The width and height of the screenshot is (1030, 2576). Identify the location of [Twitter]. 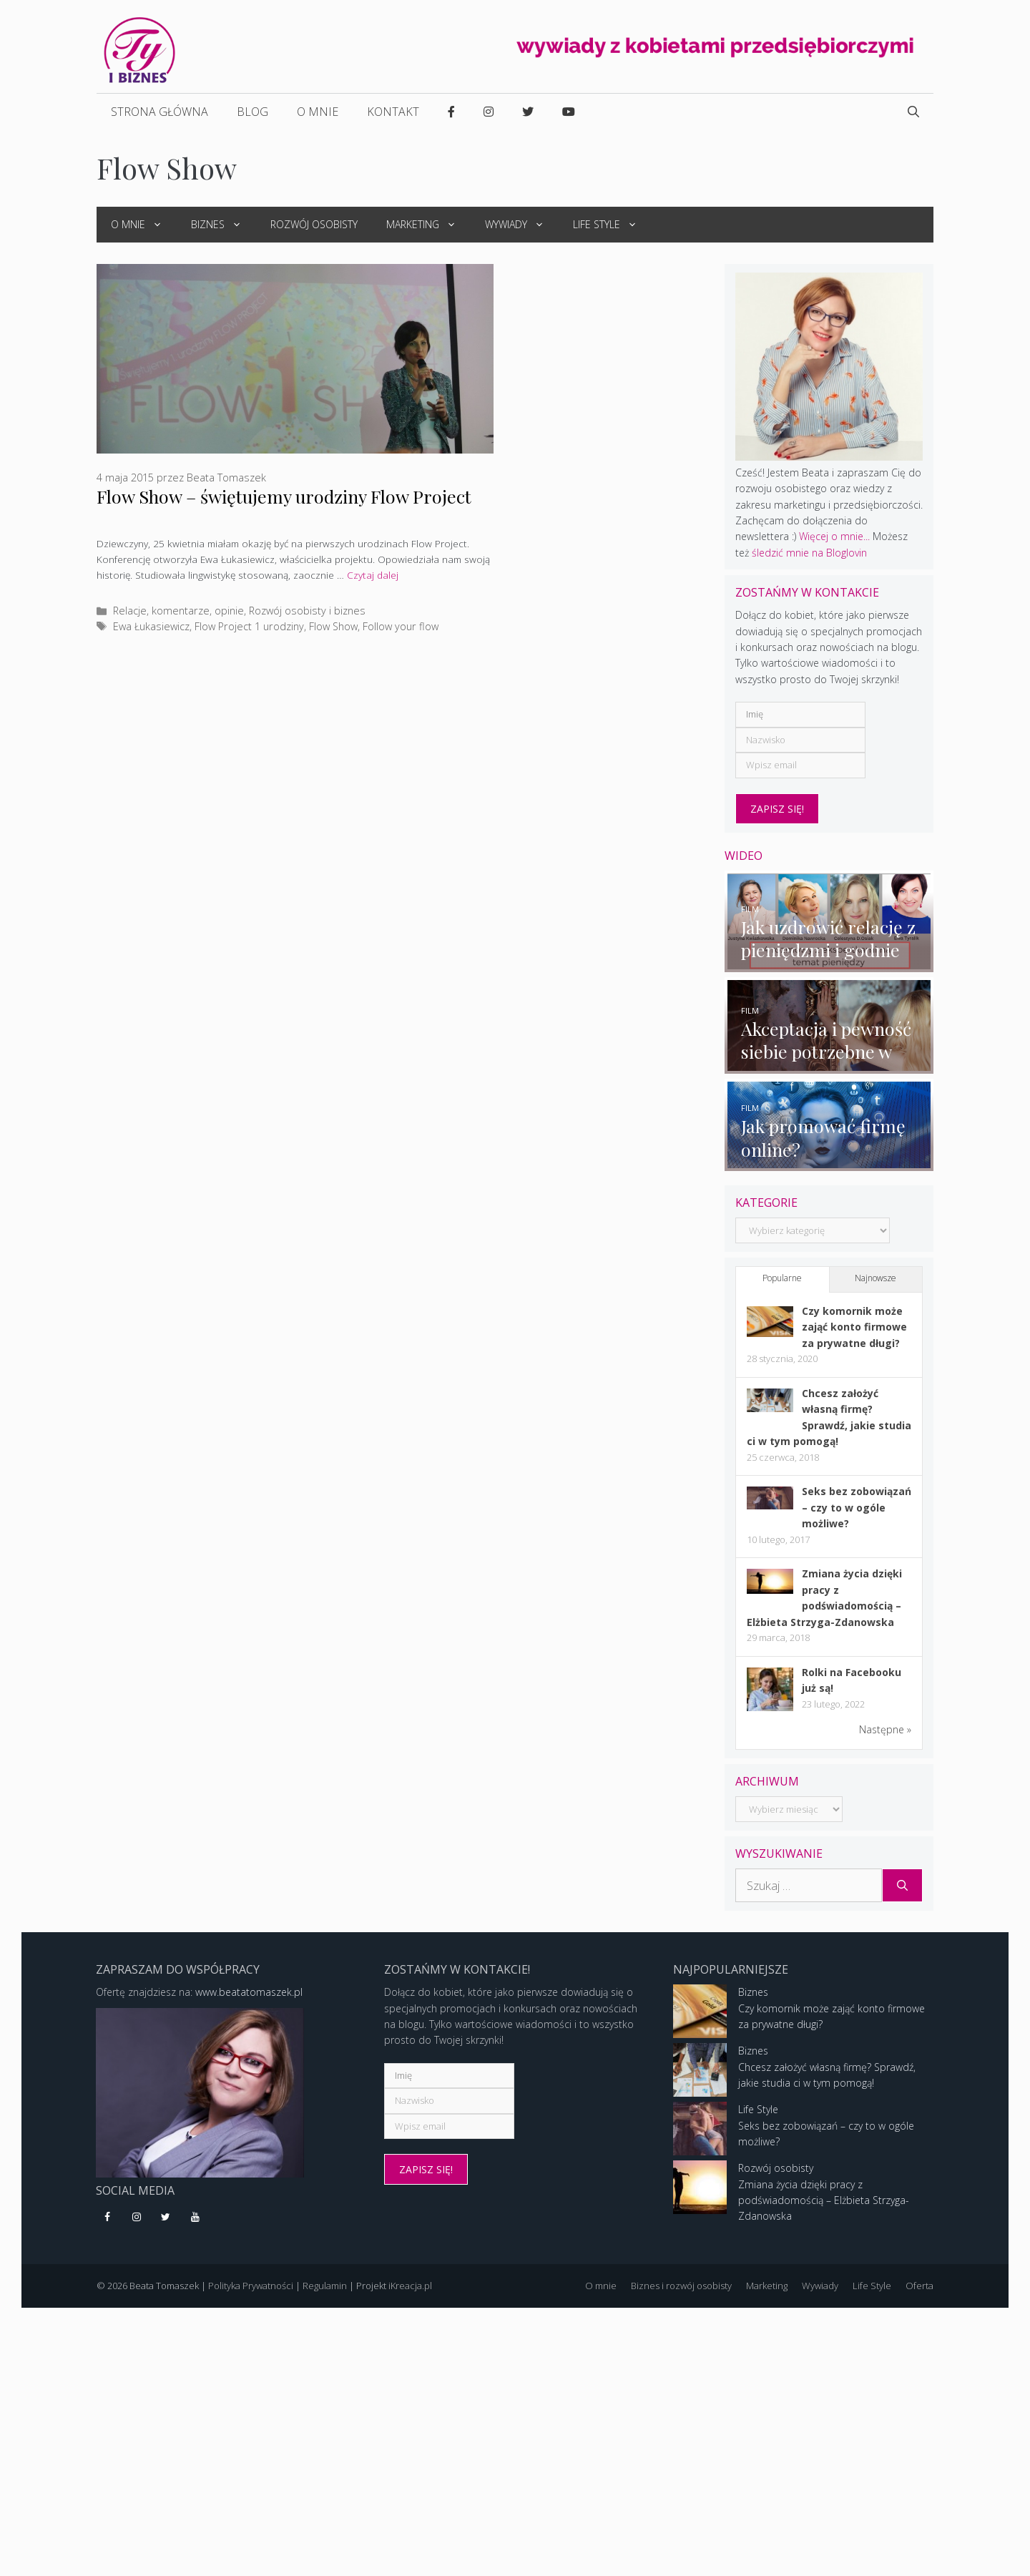
(166, 2220).